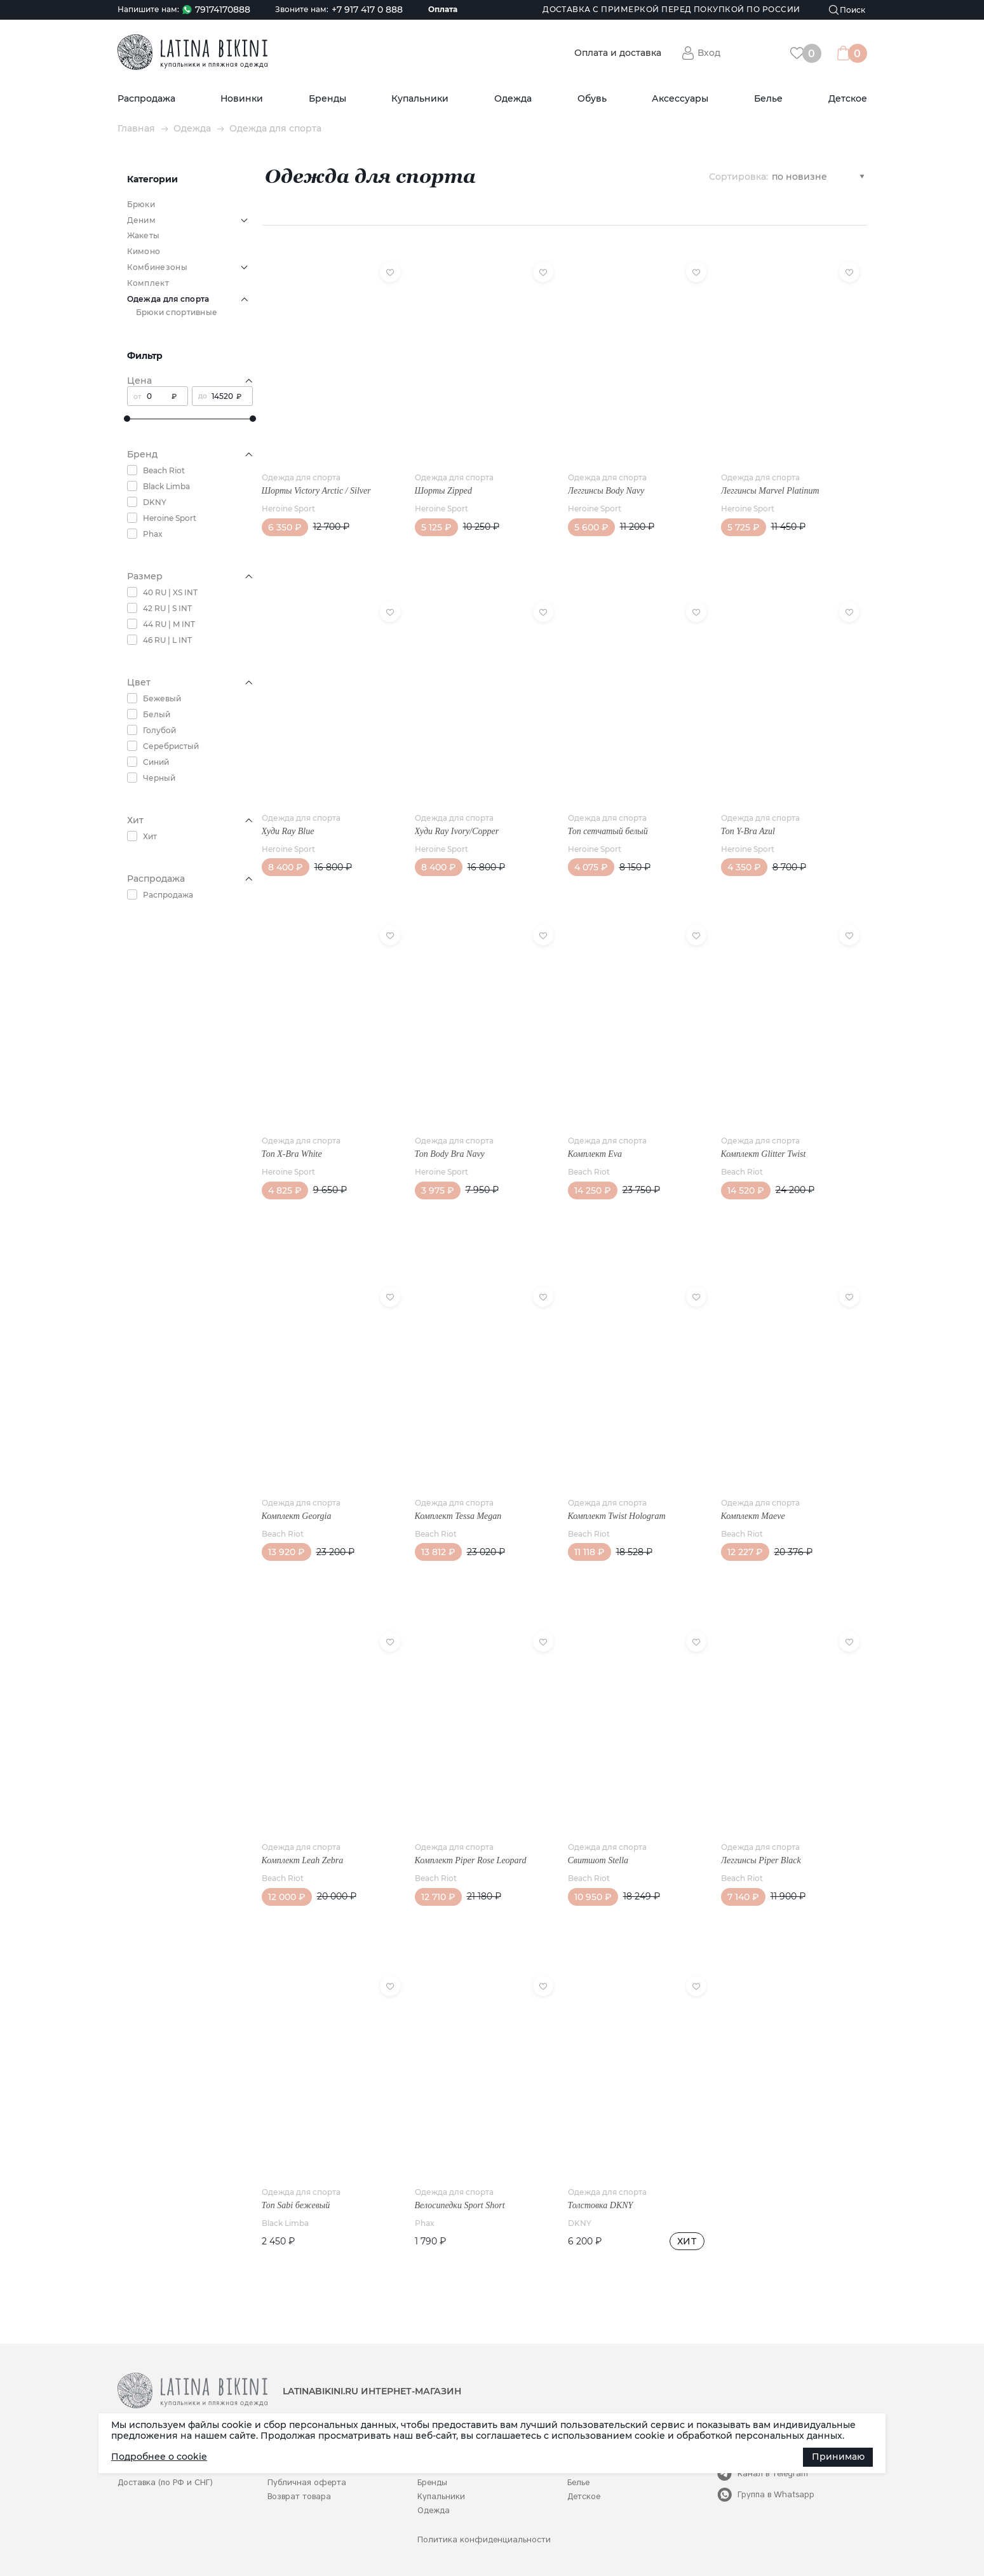  I want to click on Phax, so click(153, 534).